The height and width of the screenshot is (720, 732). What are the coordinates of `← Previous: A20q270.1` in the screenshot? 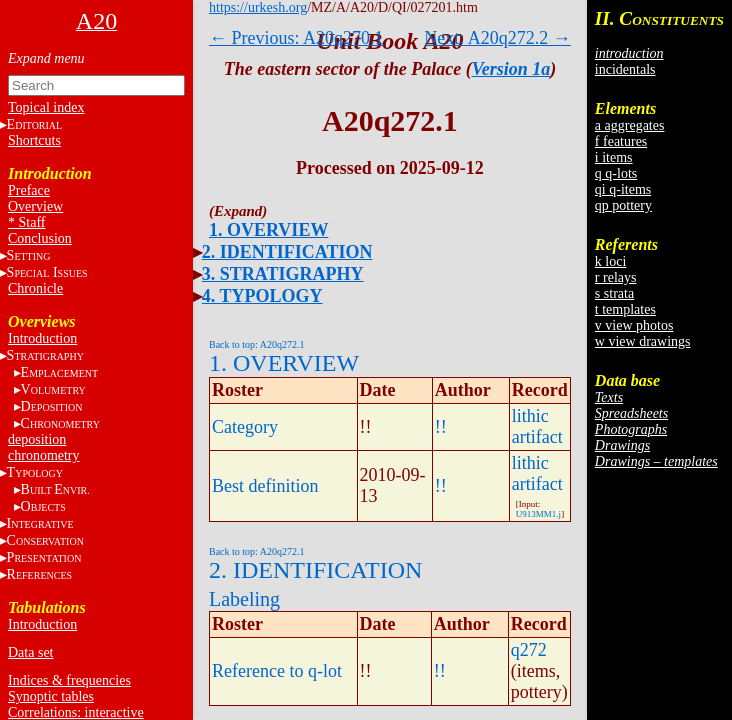 It's located at (296, 38).